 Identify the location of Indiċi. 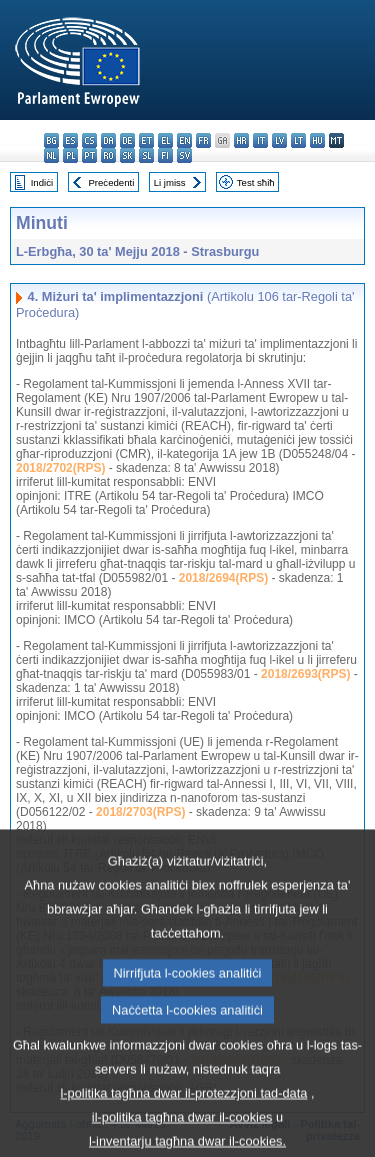
(42, 182).